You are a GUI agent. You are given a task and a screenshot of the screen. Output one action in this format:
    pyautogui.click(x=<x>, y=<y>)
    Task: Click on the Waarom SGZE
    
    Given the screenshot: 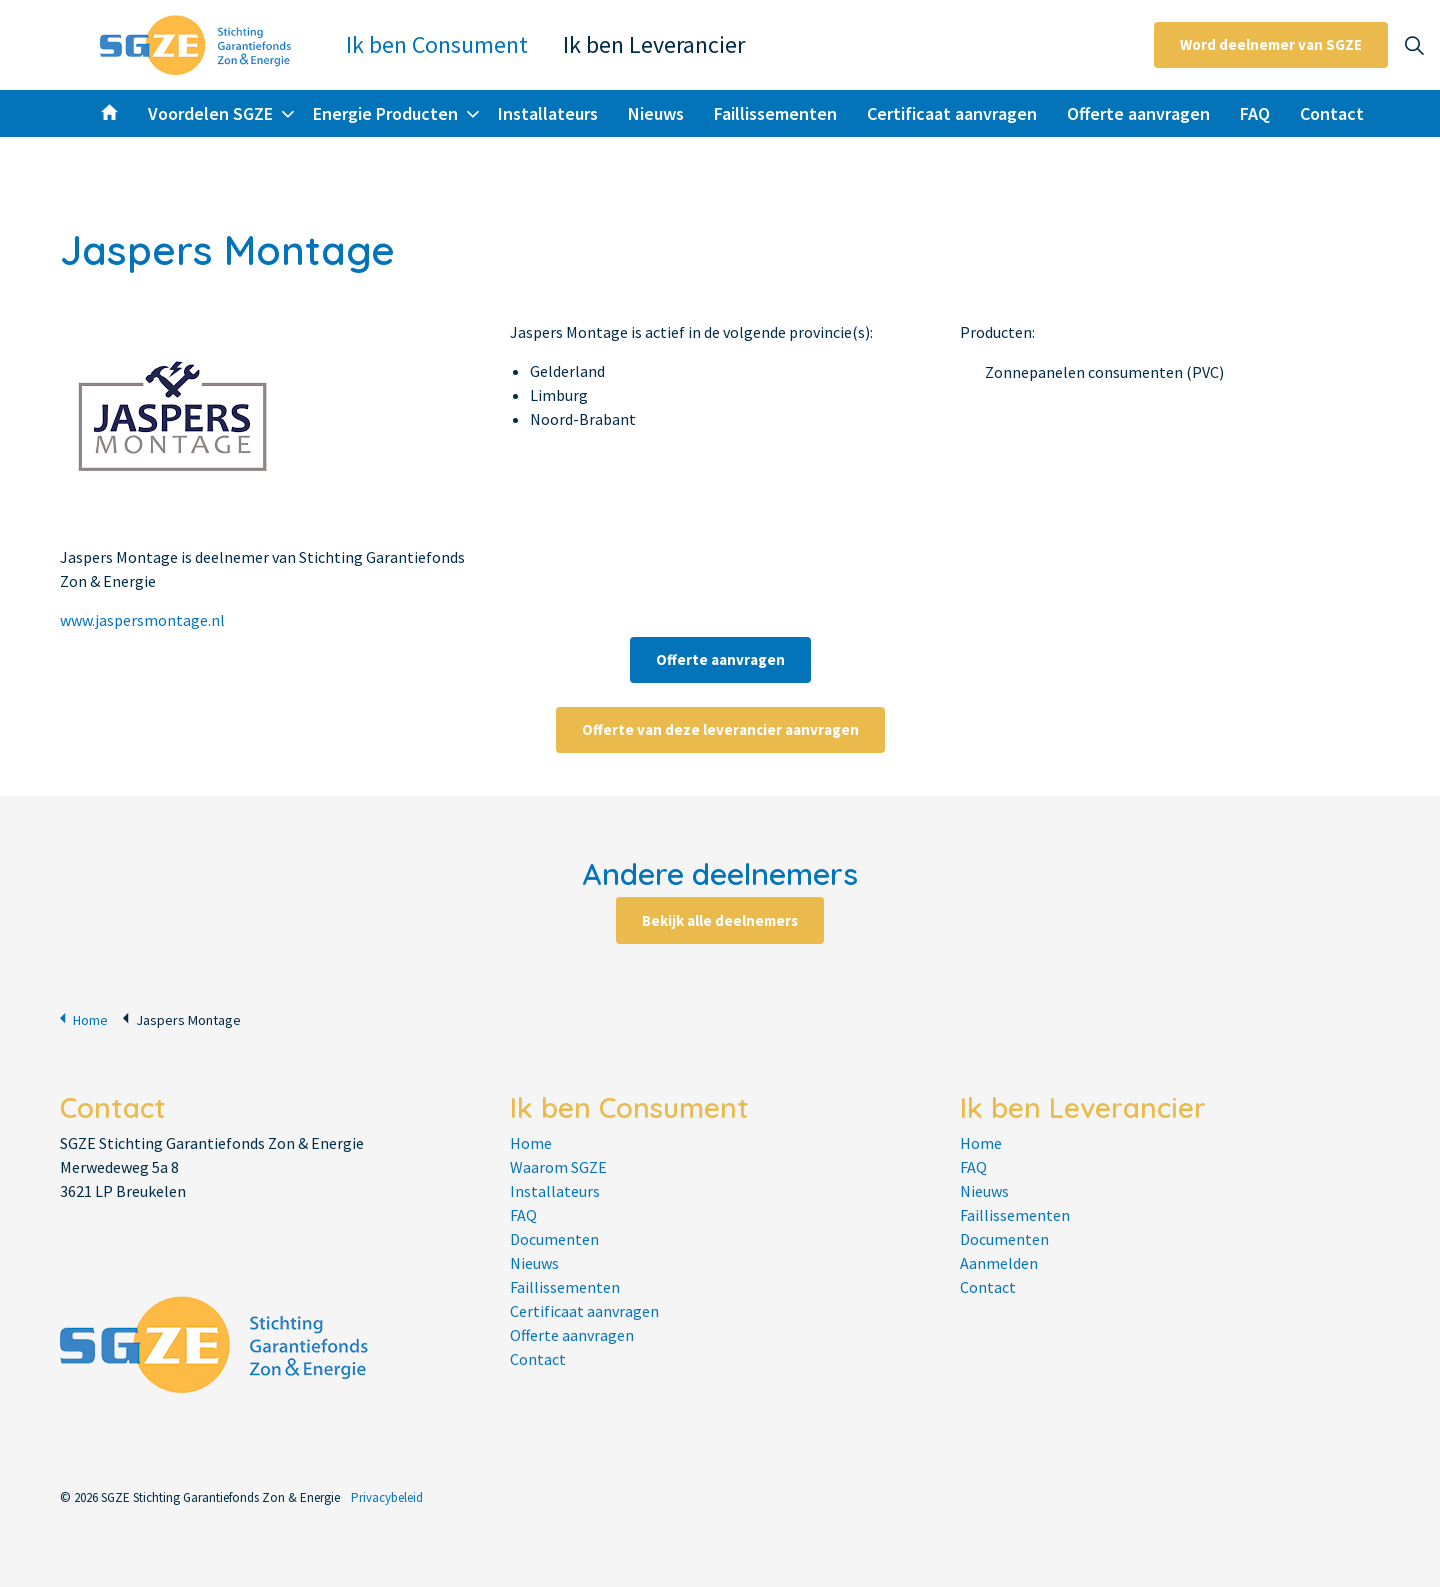 What is the action you would take?
    pyautogui.click(x=558, y=1167)
    